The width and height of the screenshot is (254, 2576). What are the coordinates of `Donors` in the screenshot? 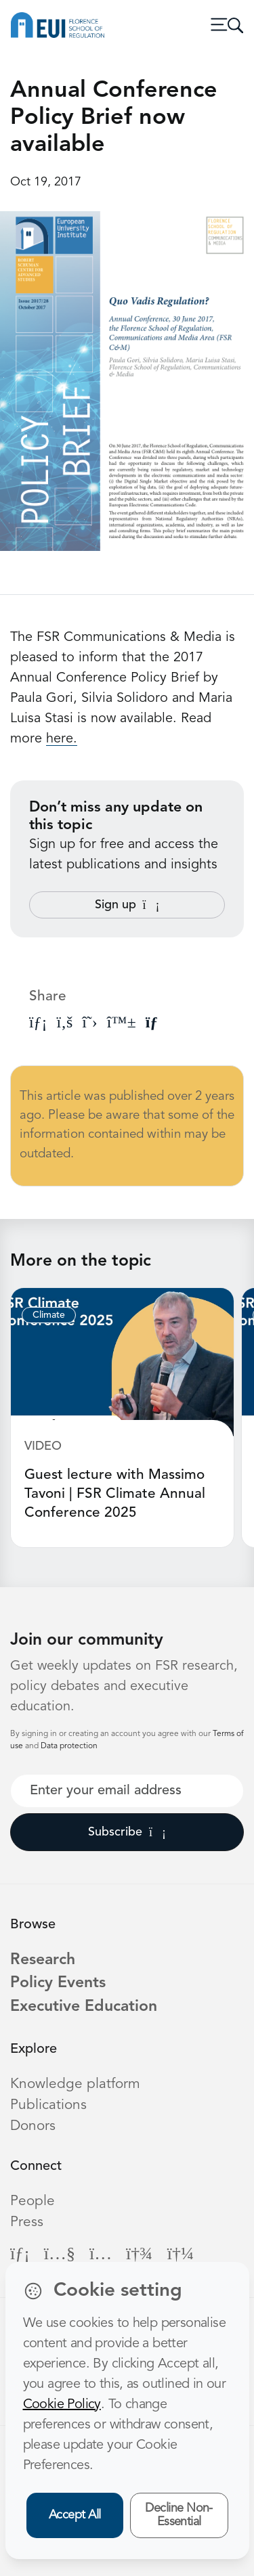 It's located at (33, 2126).